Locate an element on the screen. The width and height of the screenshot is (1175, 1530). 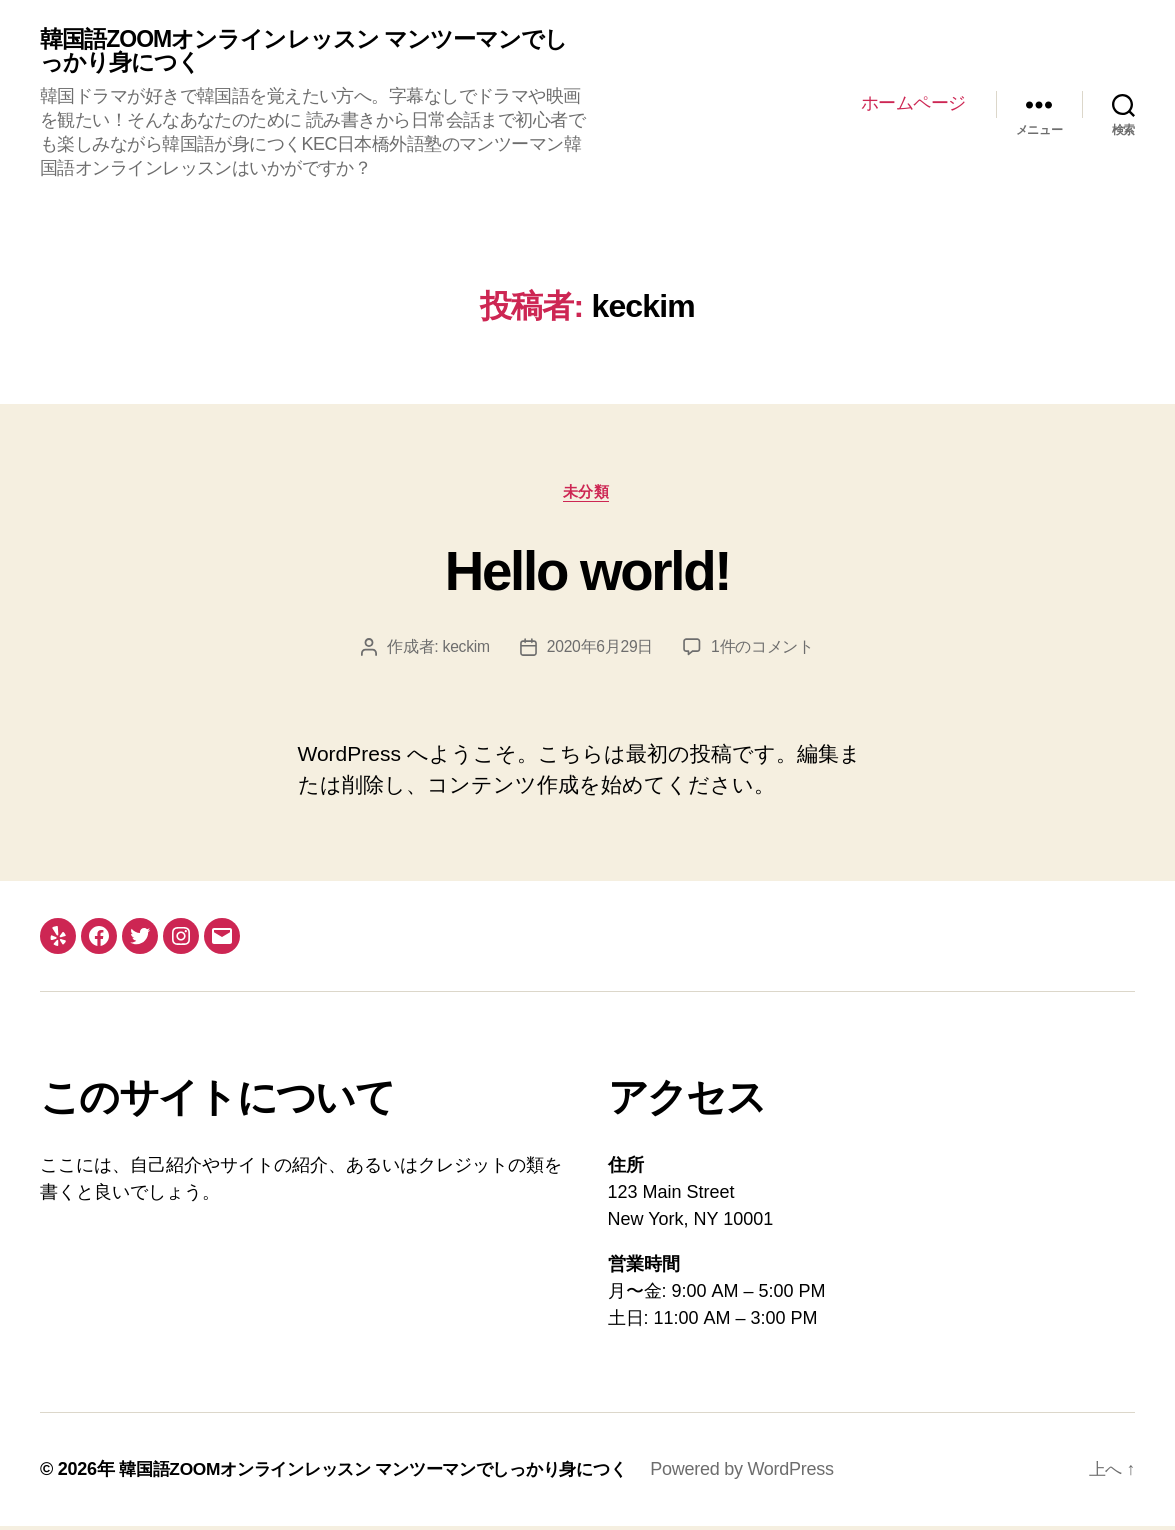
Powered by WordPress is located at coordinates (771, 1473).